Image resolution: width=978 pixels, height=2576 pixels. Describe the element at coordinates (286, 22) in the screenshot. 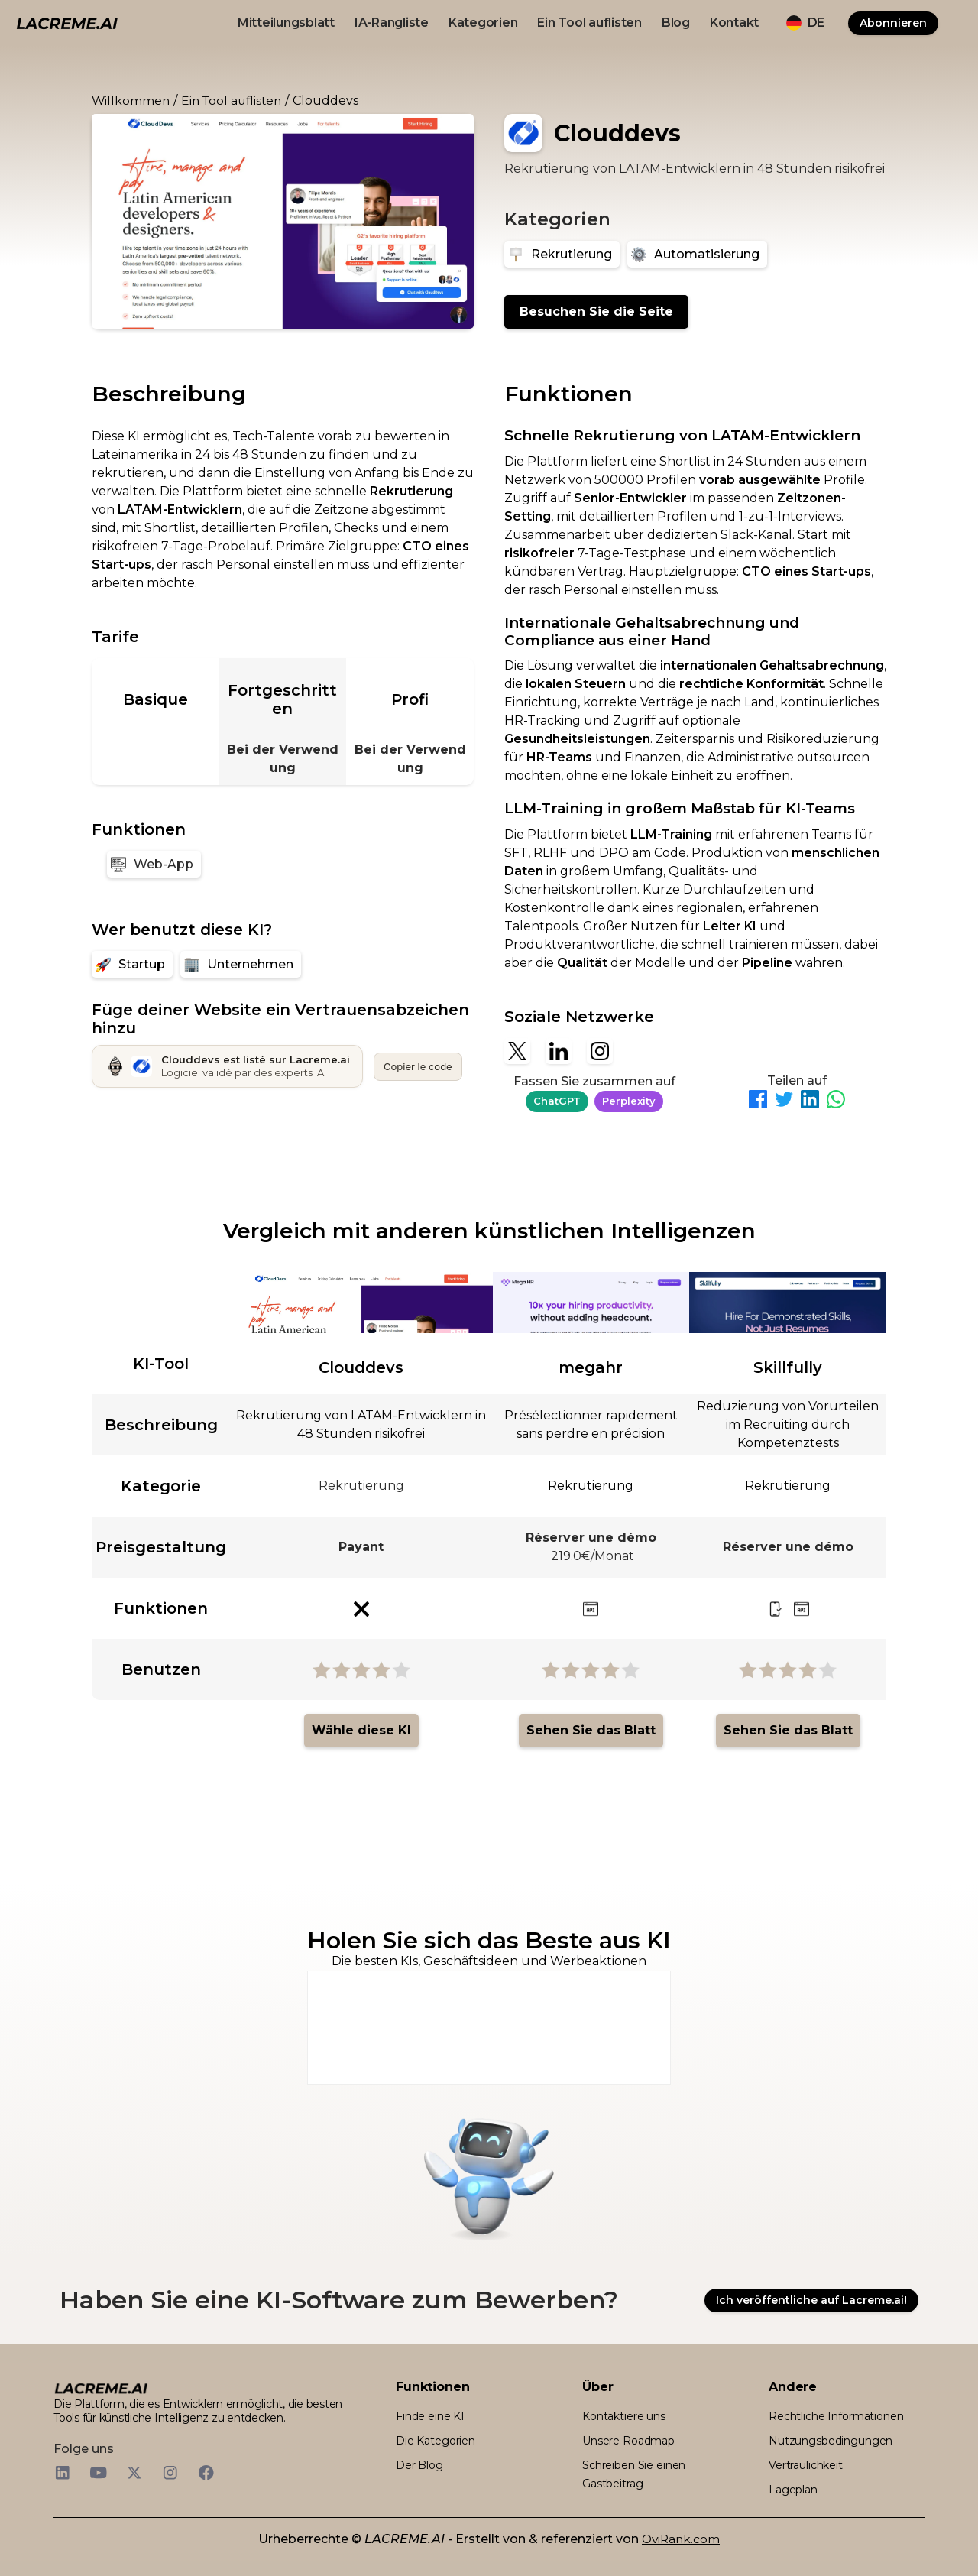

I see `Mitteilungsblatt` at that location.